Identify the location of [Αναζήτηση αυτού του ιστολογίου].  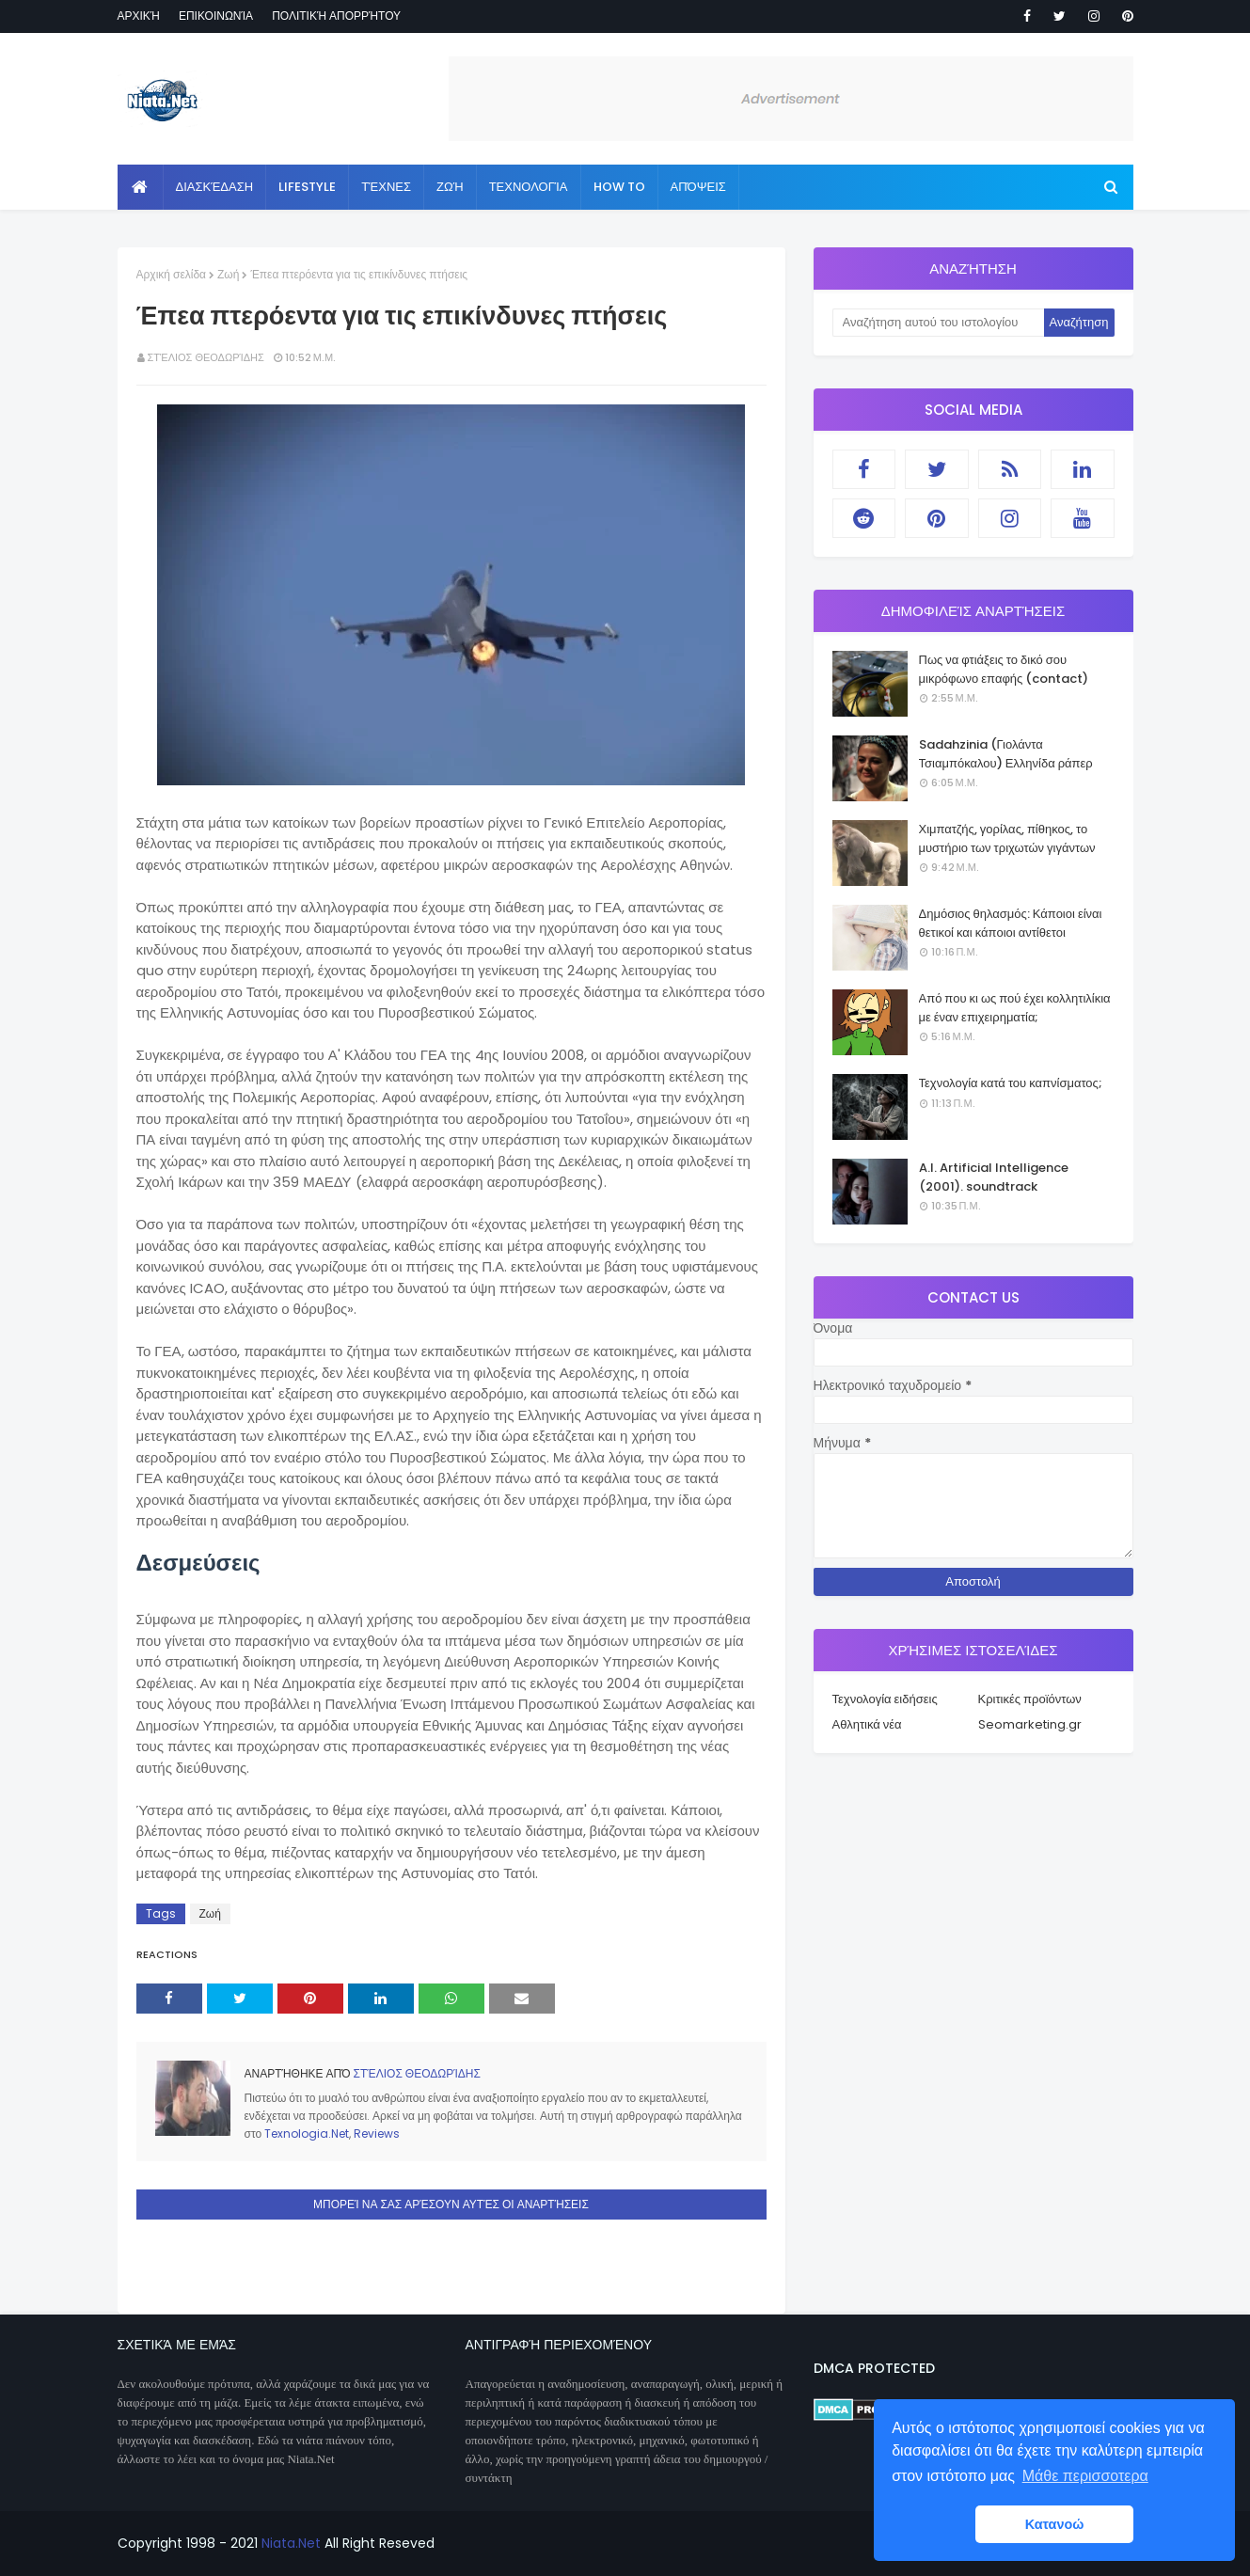
(938, 322).